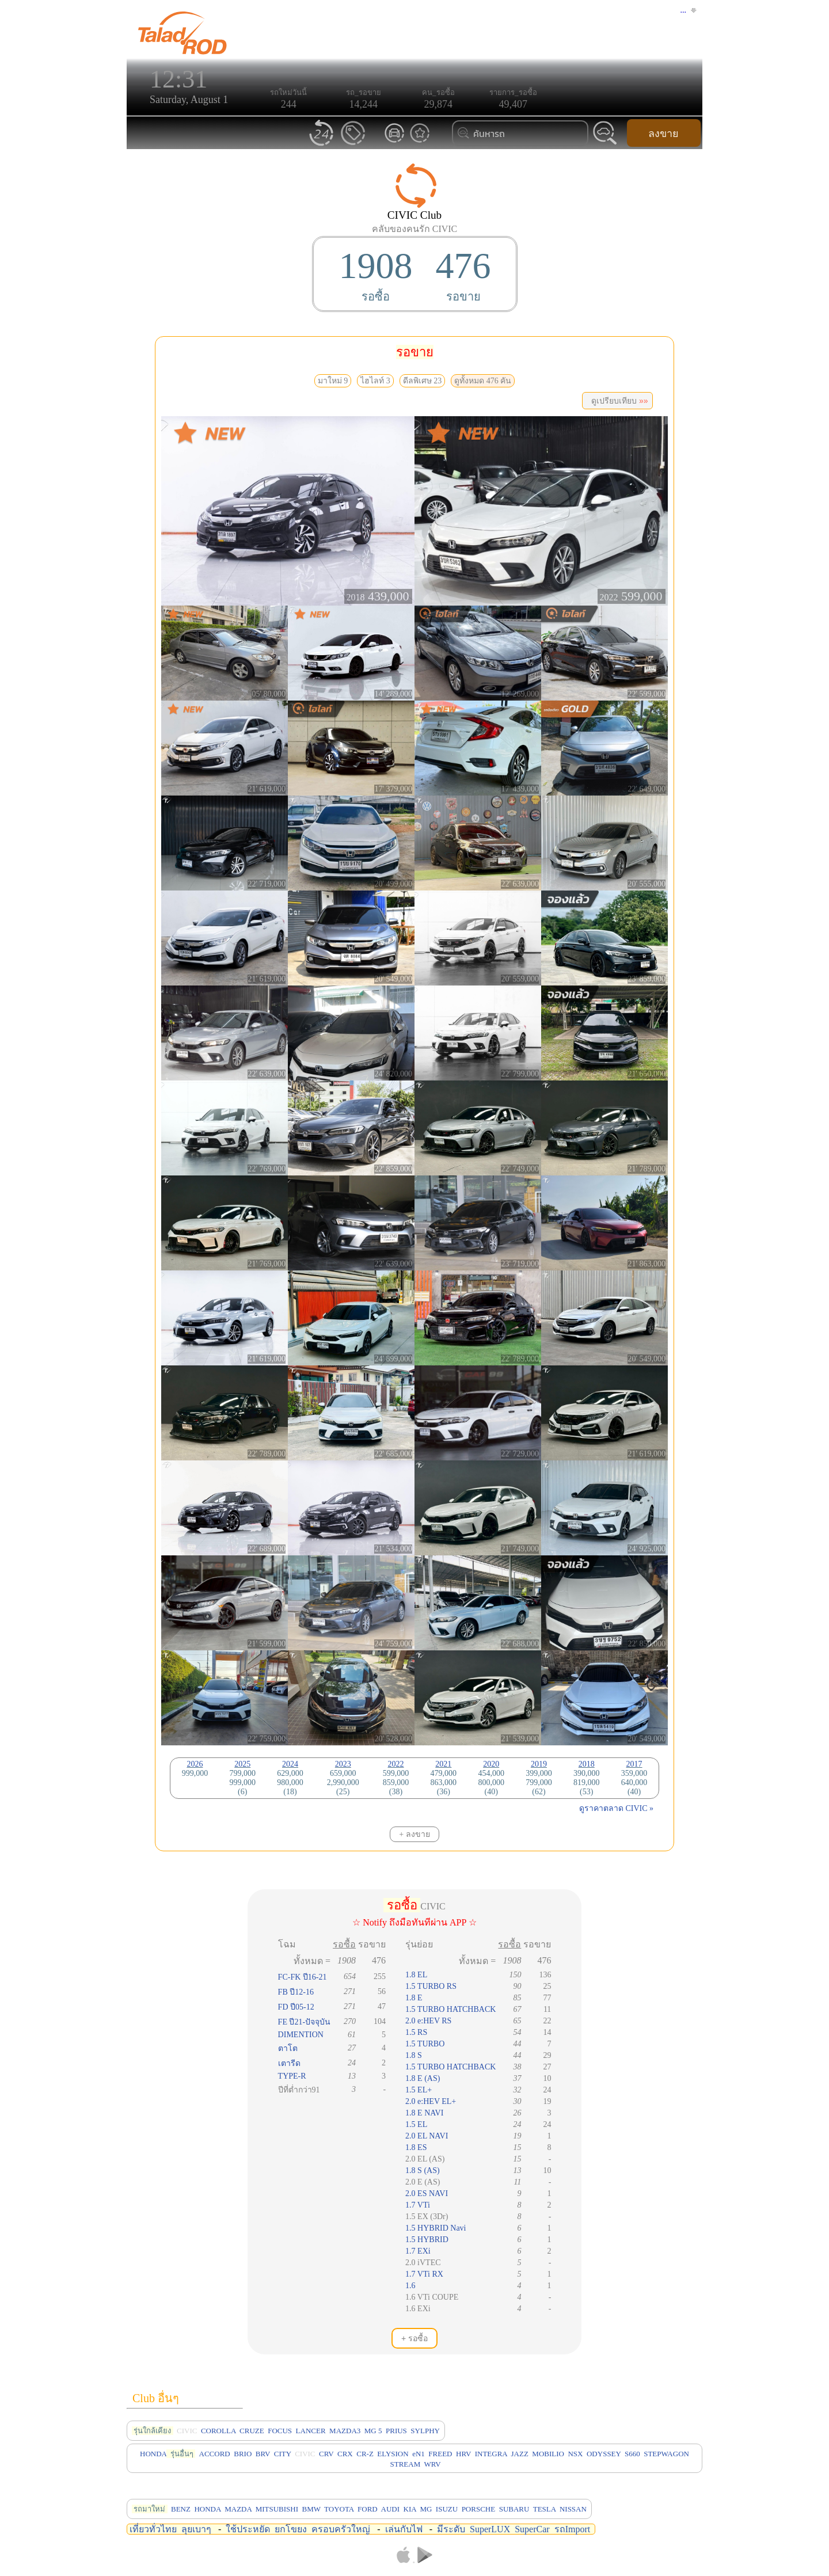 The width and height of the screenshot is (829, 2576). I want to click on ODYSSEY, so click(604, 2453).